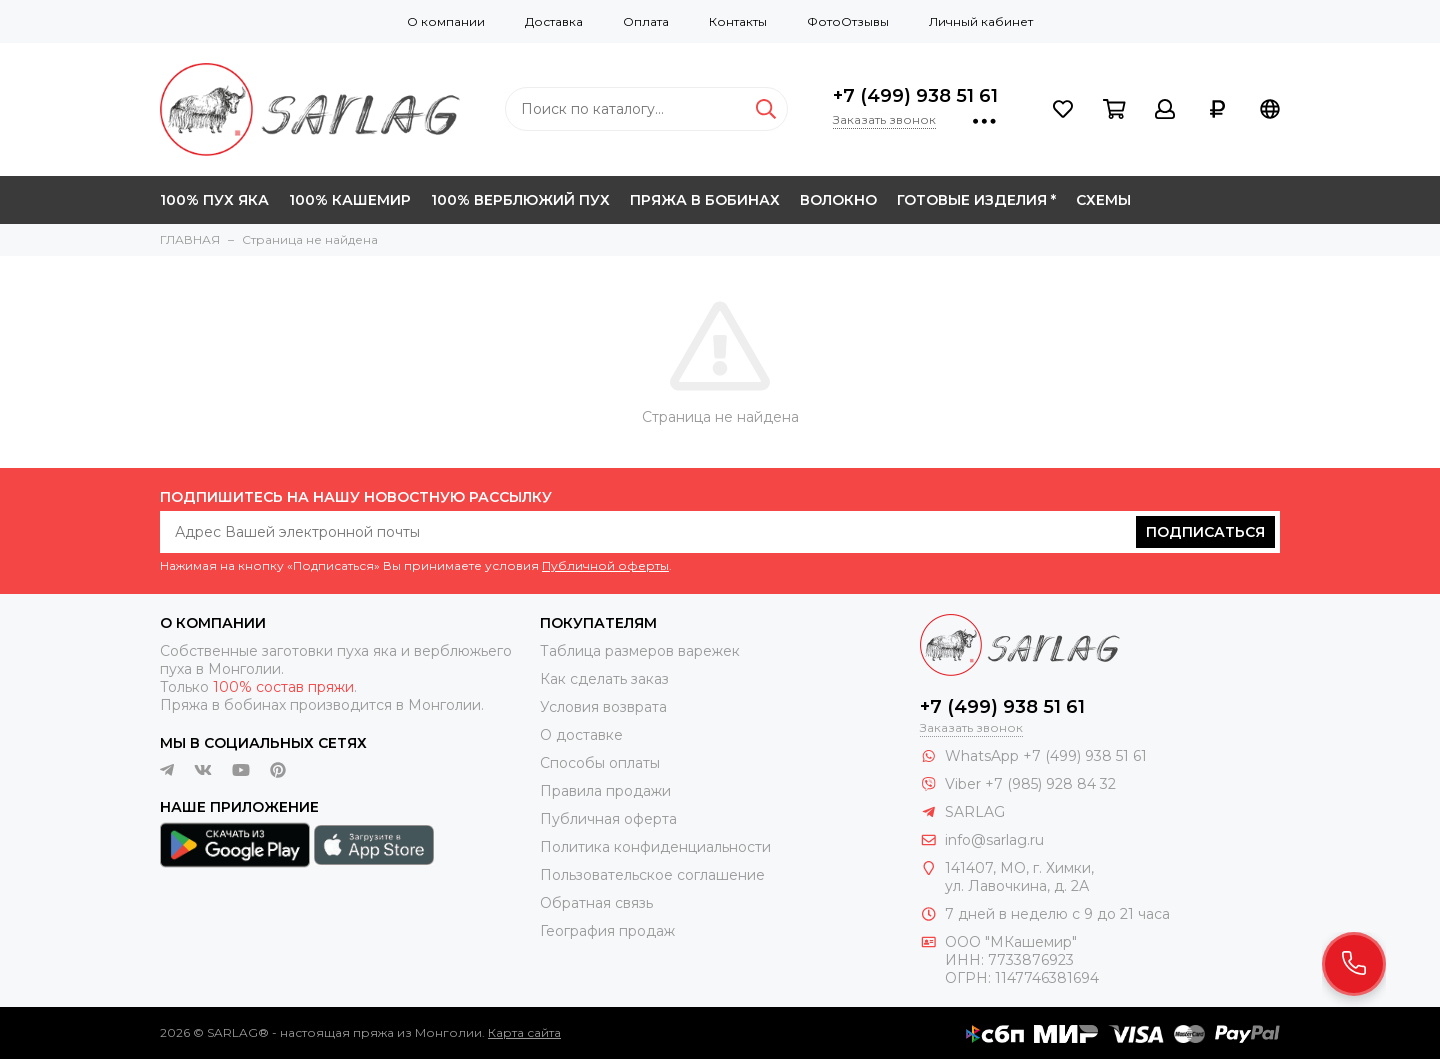  What do you see at coordinates (981, 21) in the screenshot?
I see `Личный кабинет` at bounding box center [981, 21].